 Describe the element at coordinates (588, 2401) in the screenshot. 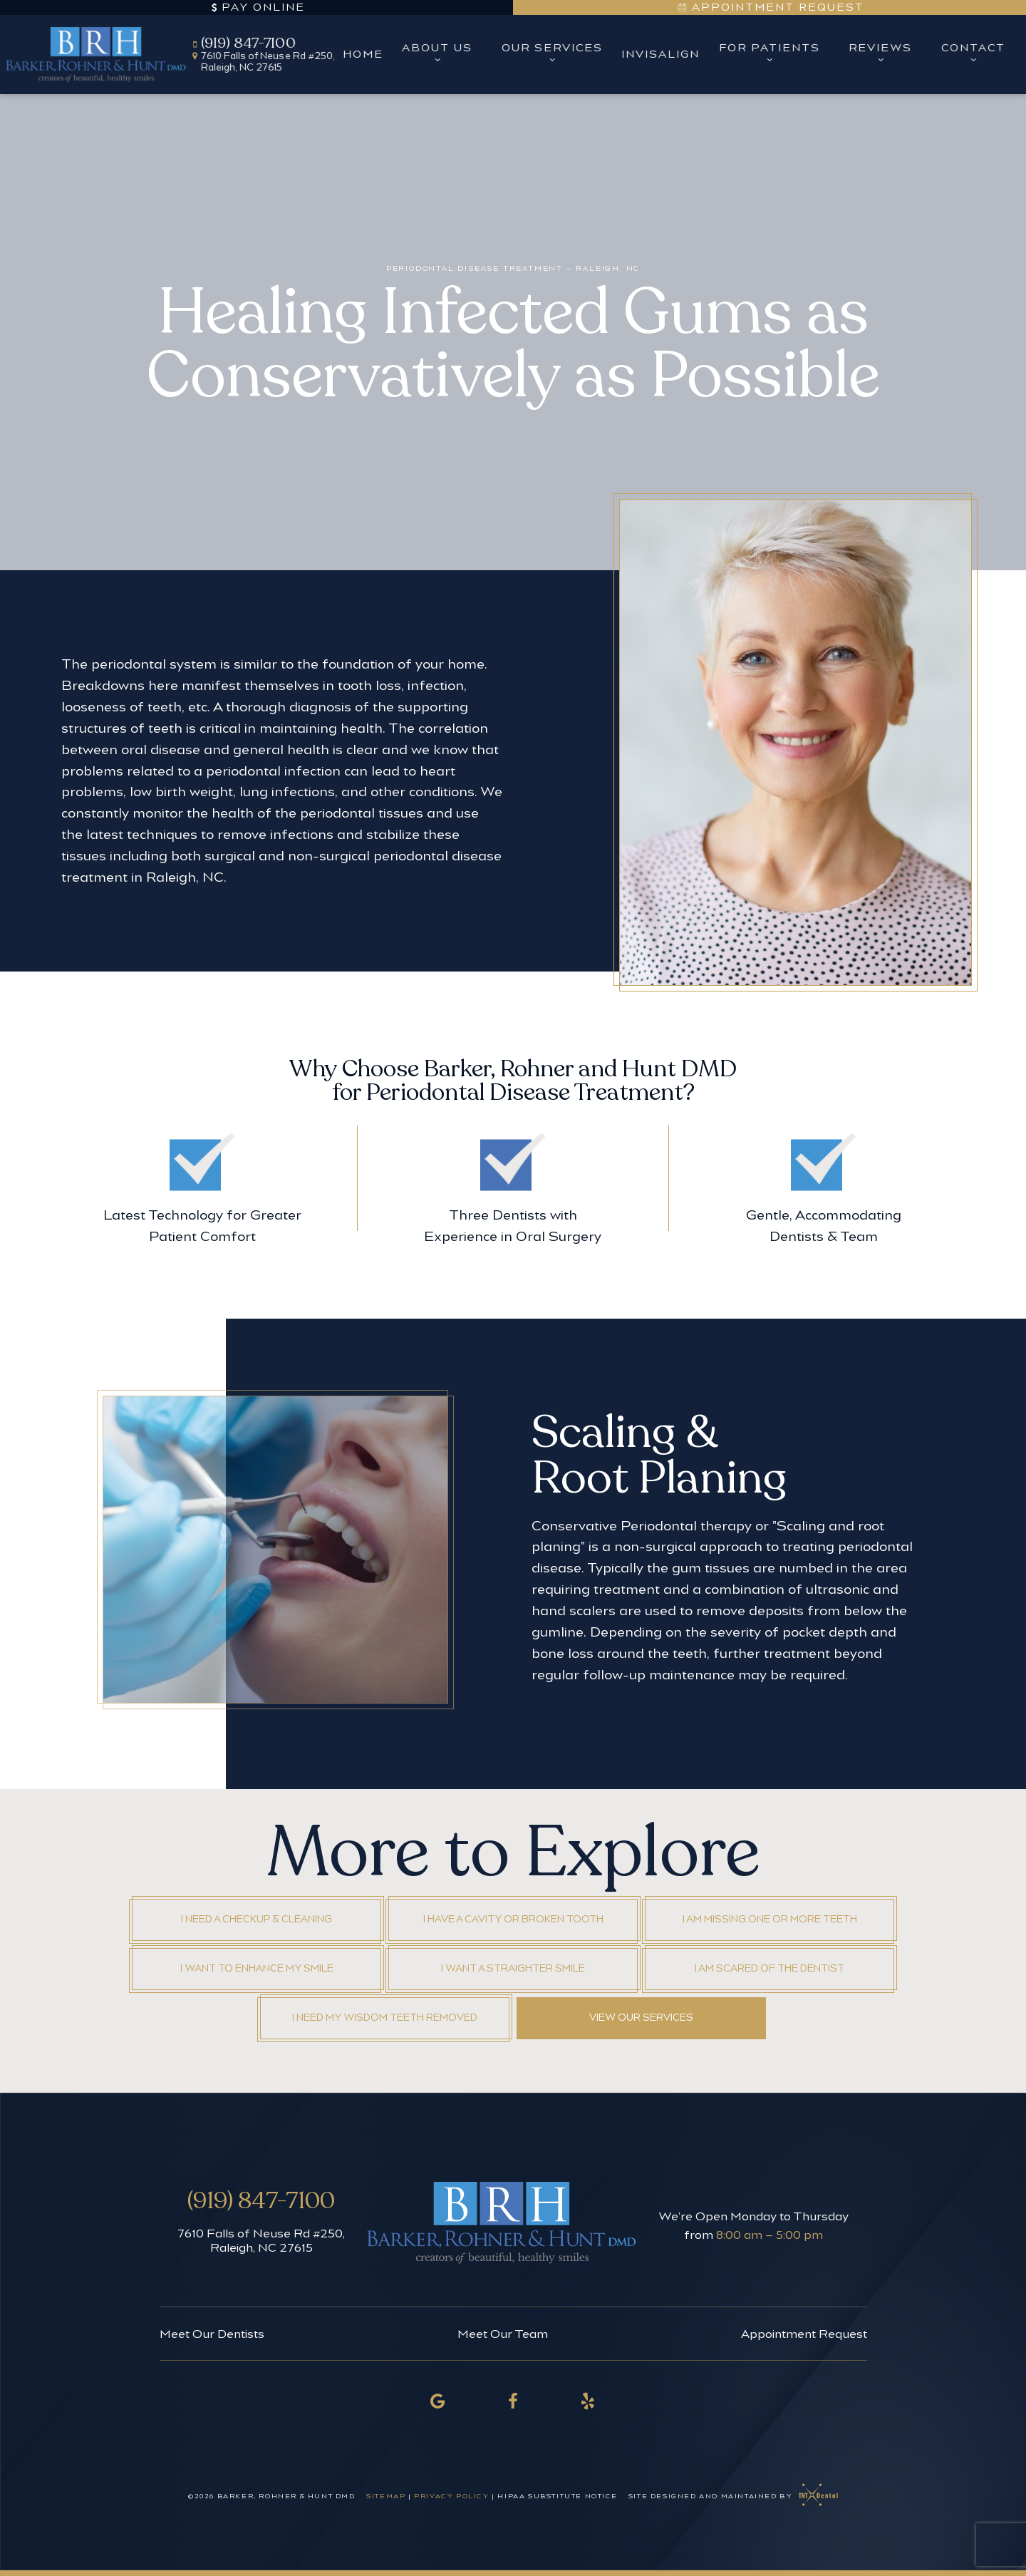

I see `[yelp]` at that location.